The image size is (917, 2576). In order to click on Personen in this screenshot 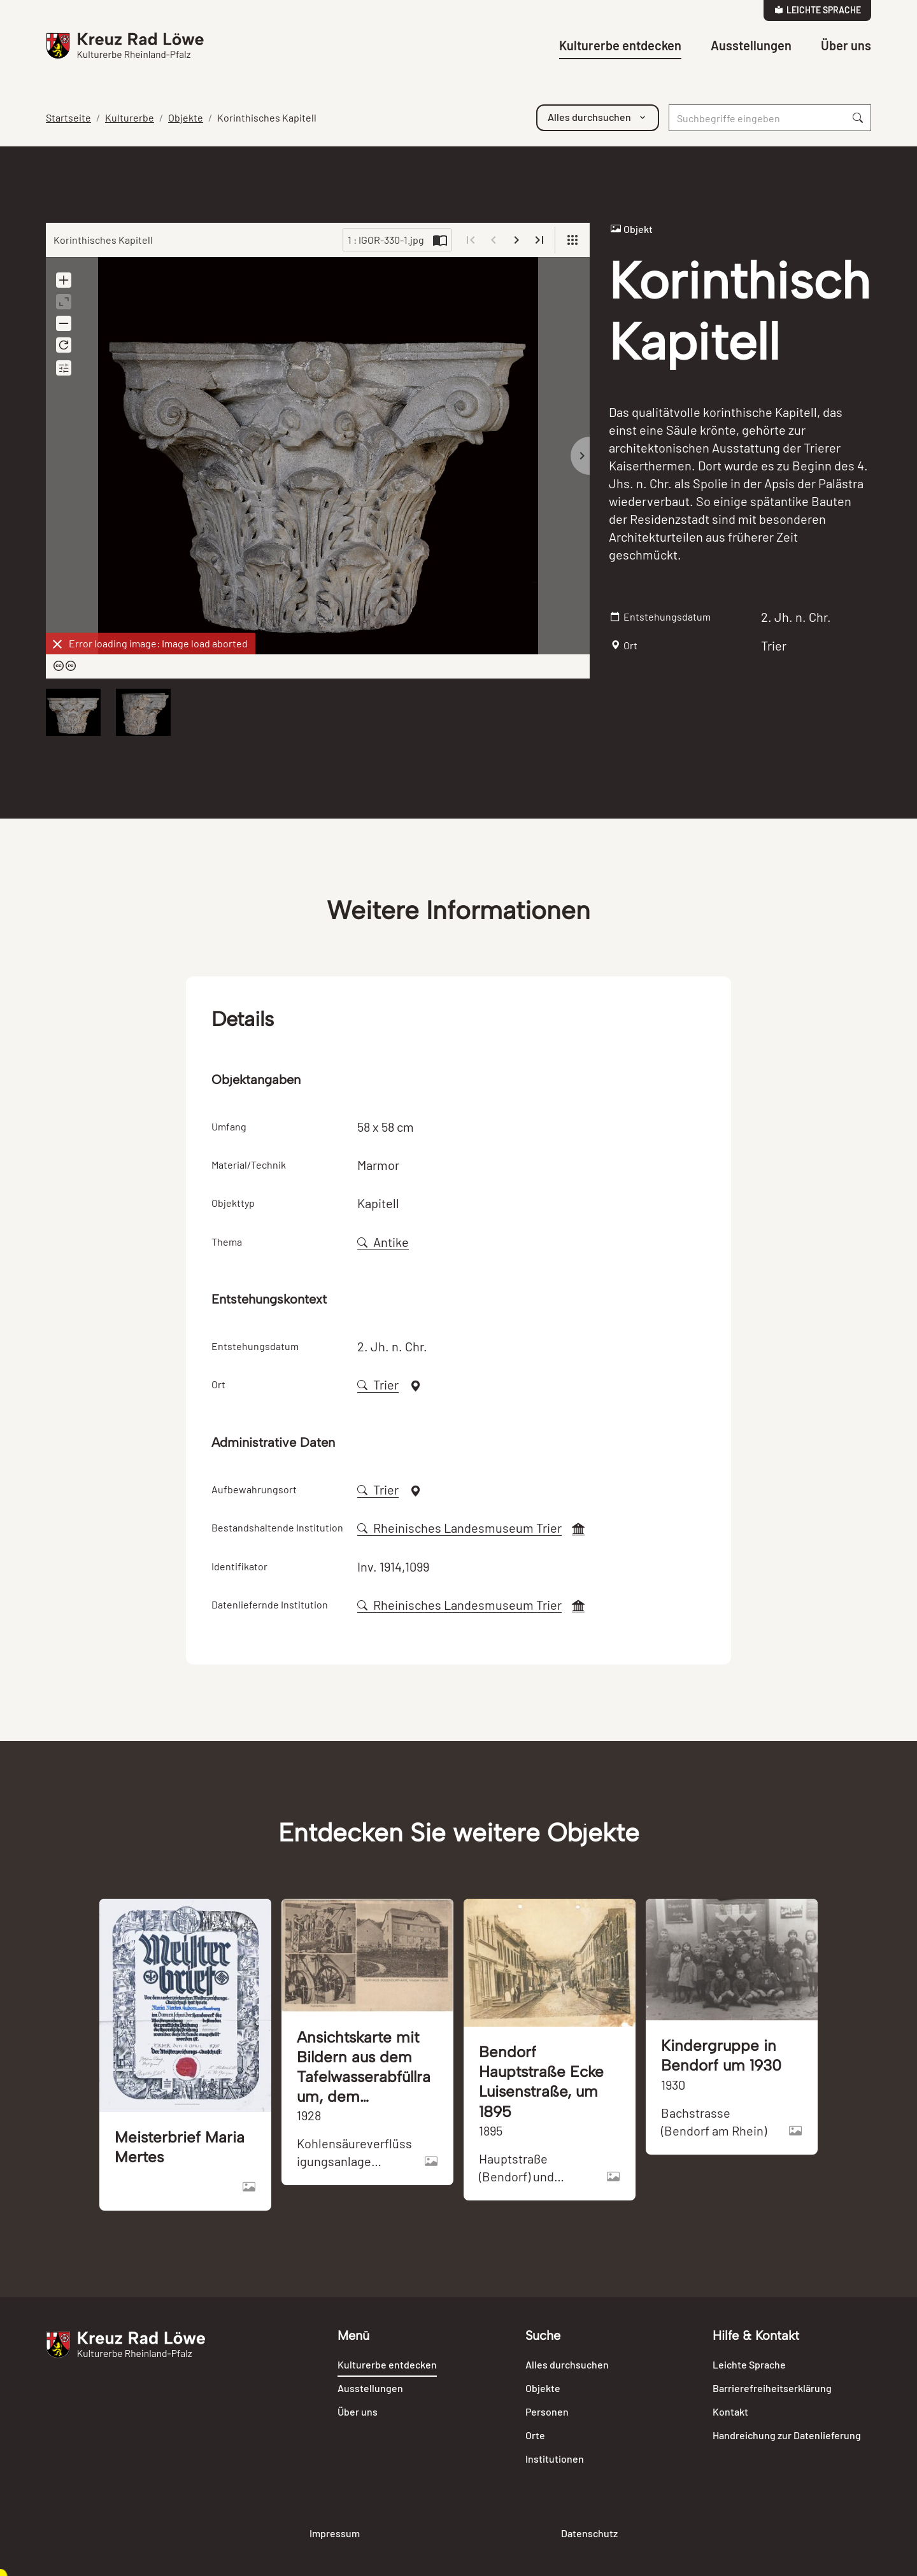, I will do `click(547, 2411)`.